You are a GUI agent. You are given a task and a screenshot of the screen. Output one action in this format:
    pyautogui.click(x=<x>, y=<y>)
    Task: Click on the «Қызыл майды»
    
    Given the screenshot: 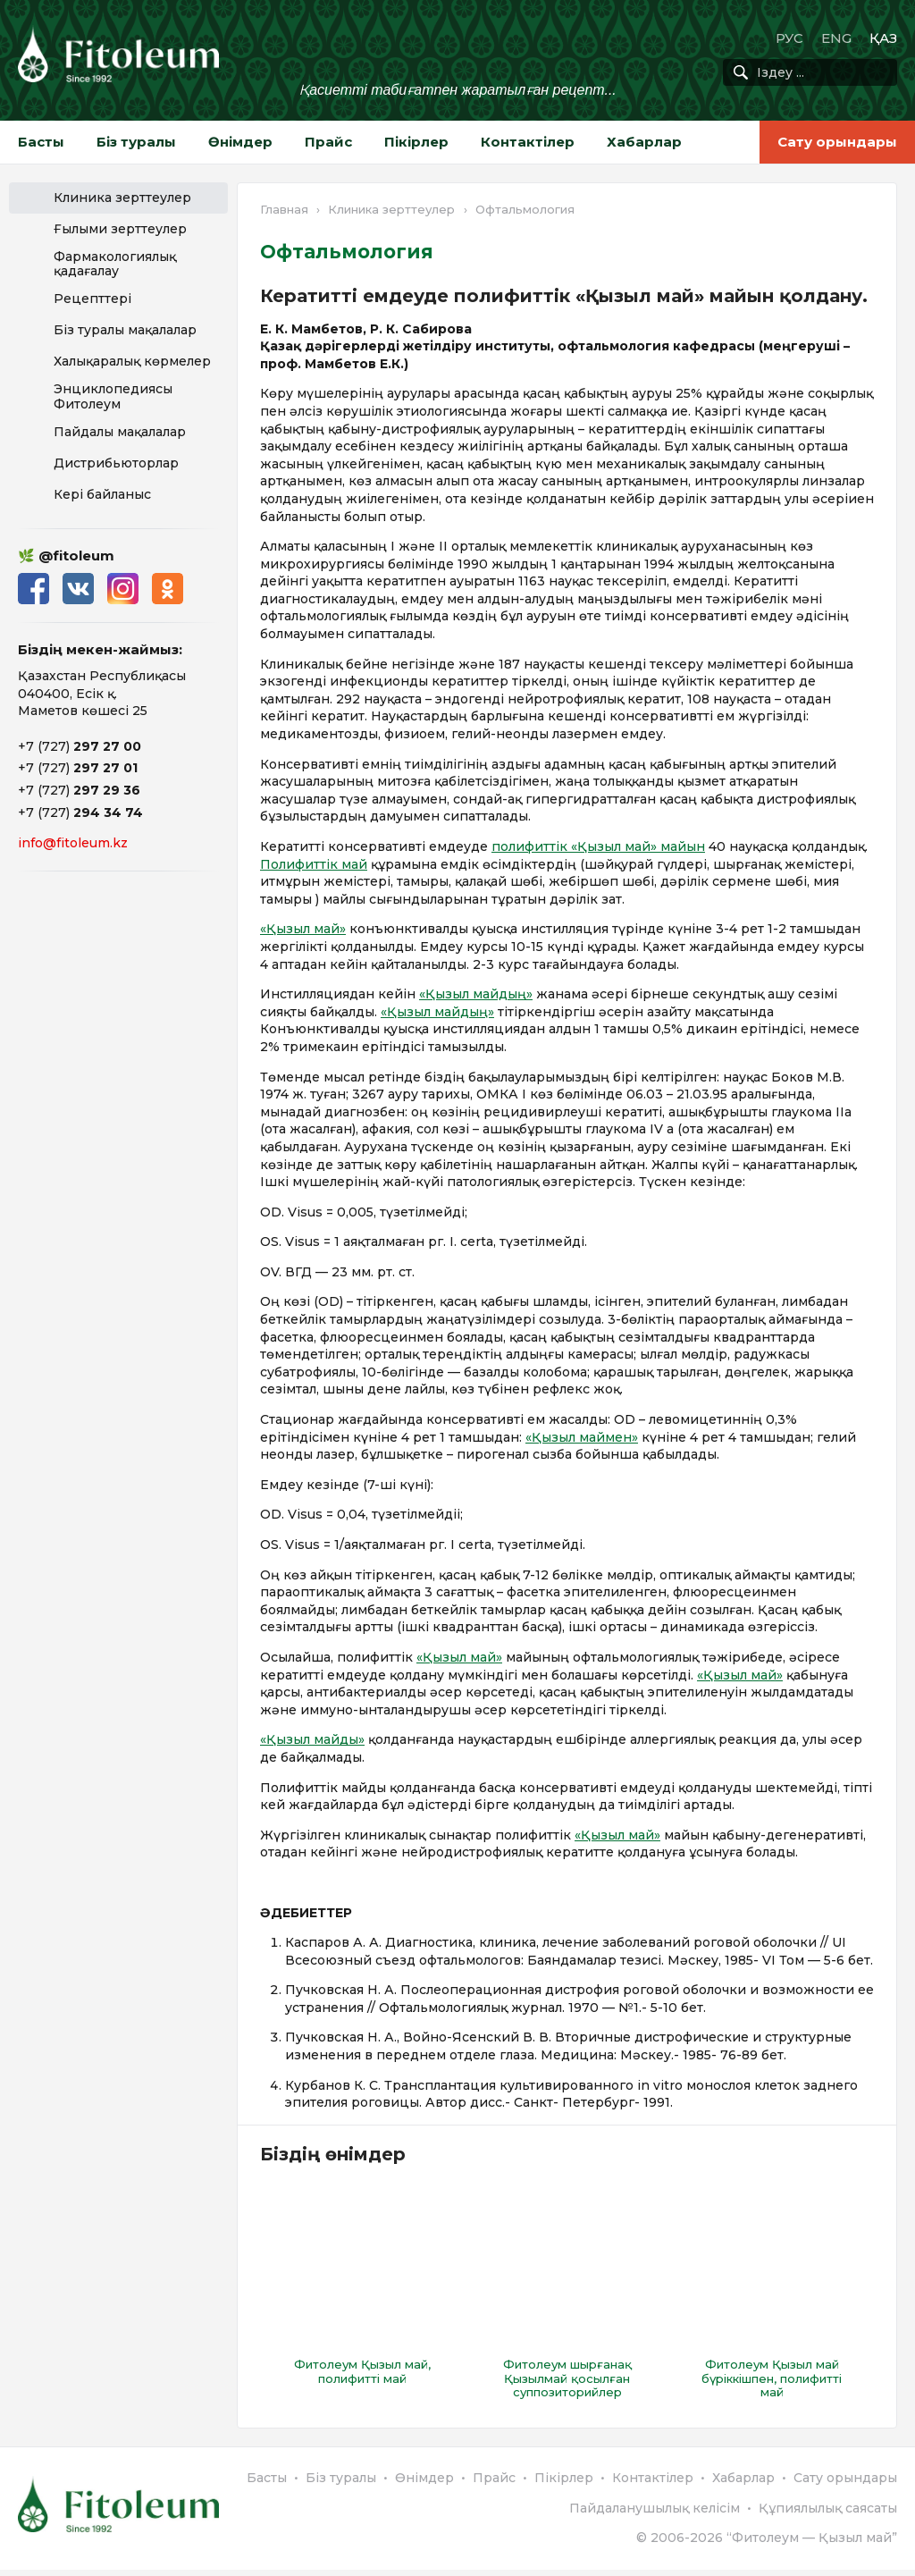 What is the action you would take?
    pyautogui.click(x=312, y=1739)
    